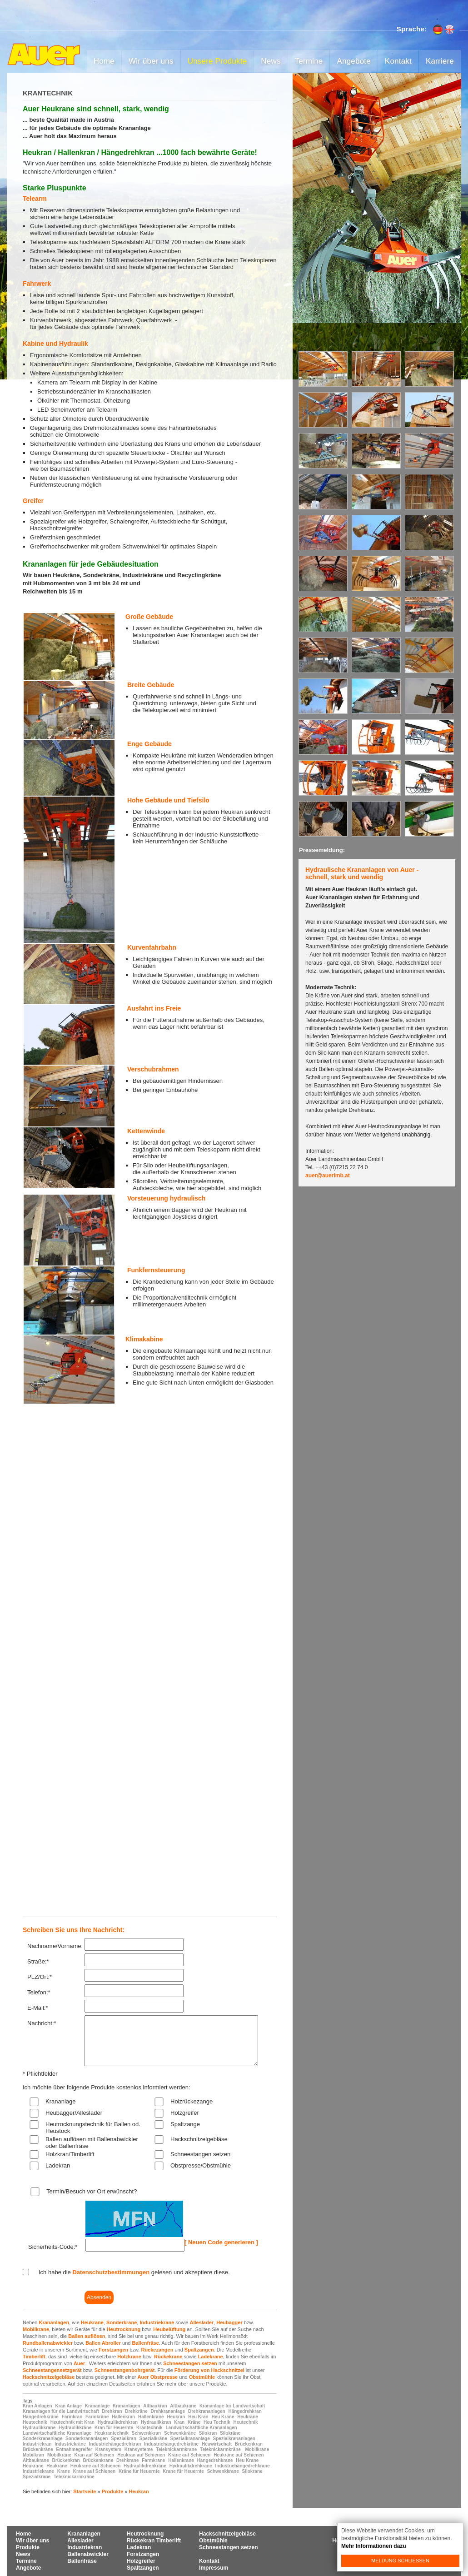 The image size is (468, 2576). I want to click on Mobilkrane, so click(36, 2329).